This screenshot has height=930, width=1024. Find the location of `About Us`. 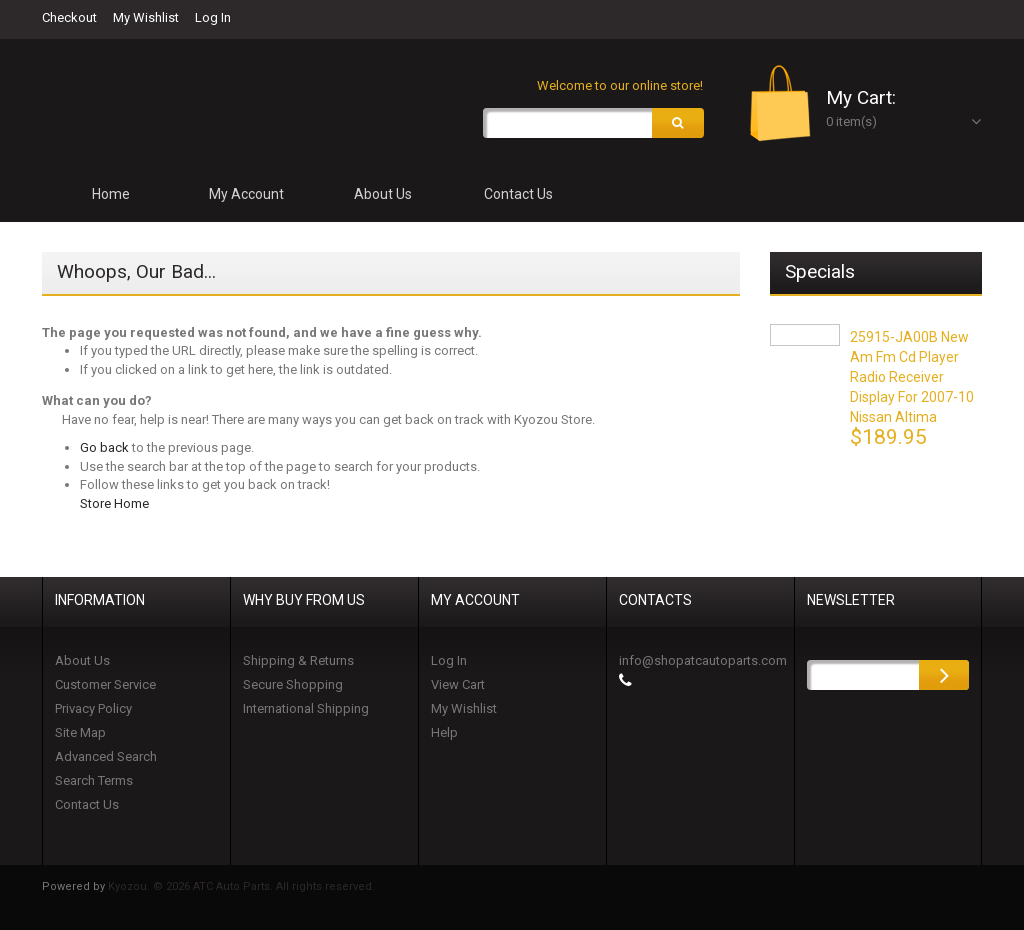

About Us is located at coordinates (82, 660).